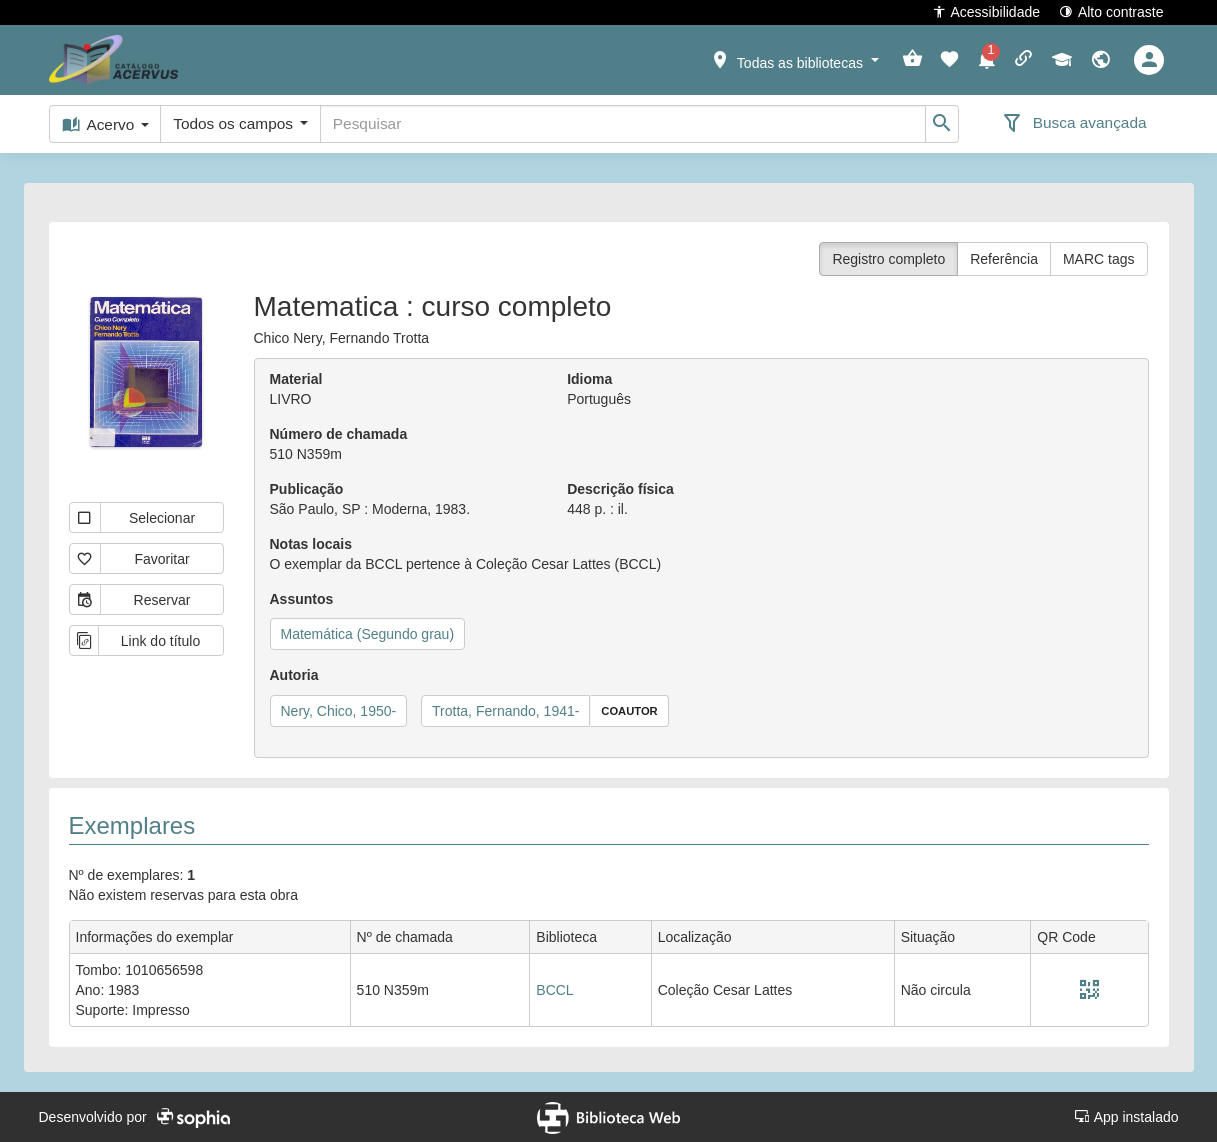 The height and width of the screenshot is (1142, 1217). What do you see at coordinates (1111, 11) in the screenshot?
I see `Alto contraste` at bounding box center [1111, 11].